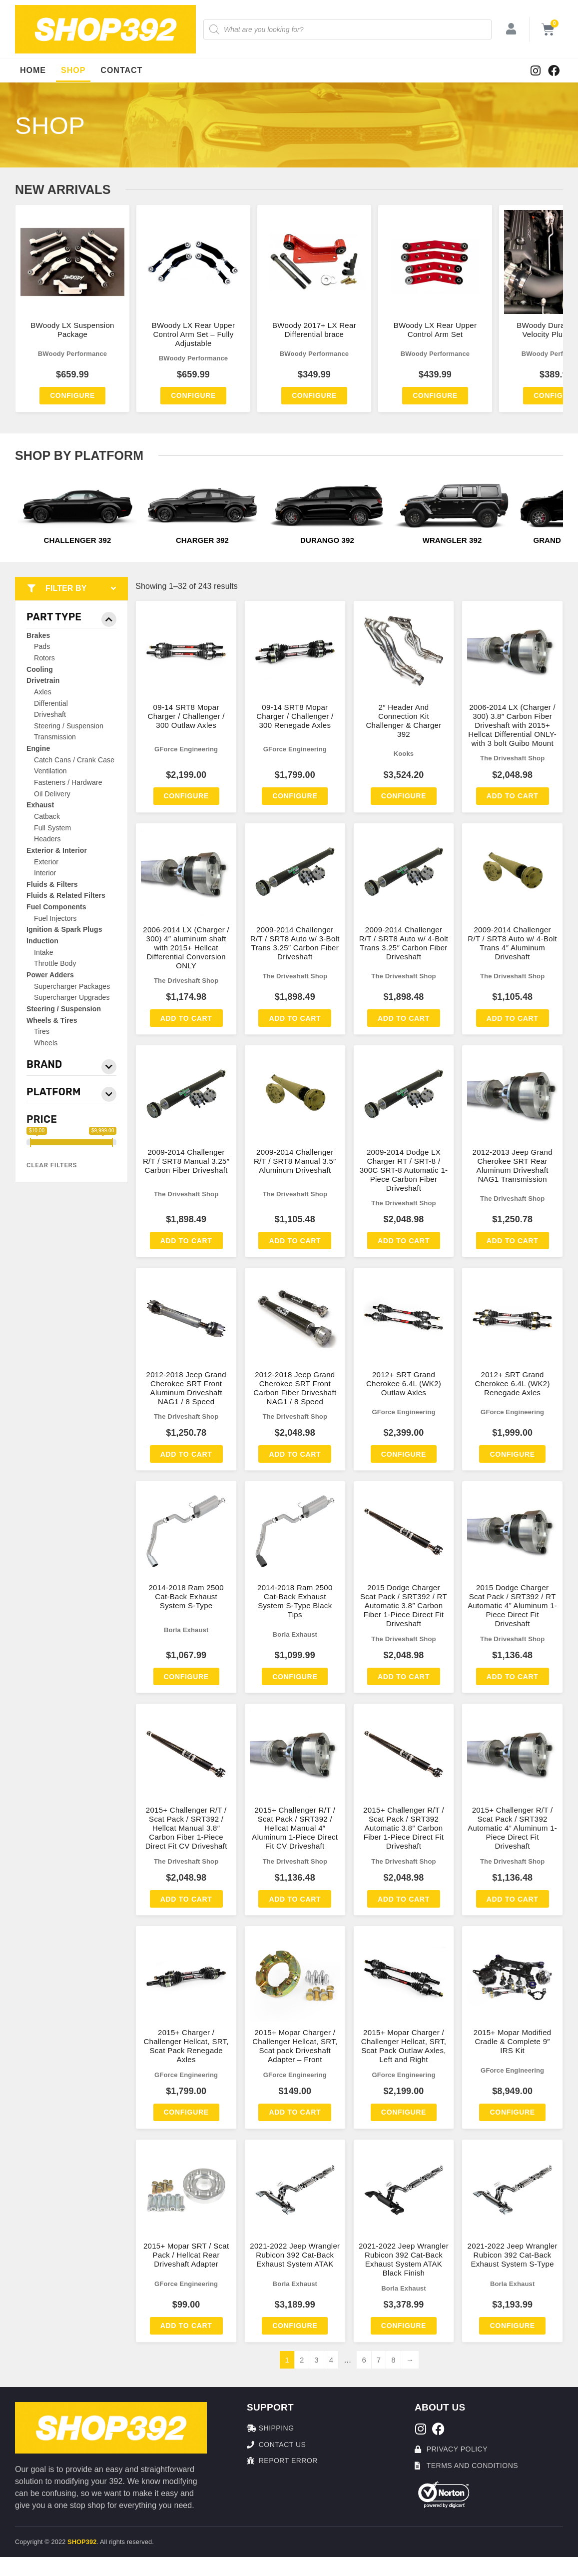 The image size is (578, 2576). I want to click on Differential, so click(51, 703).